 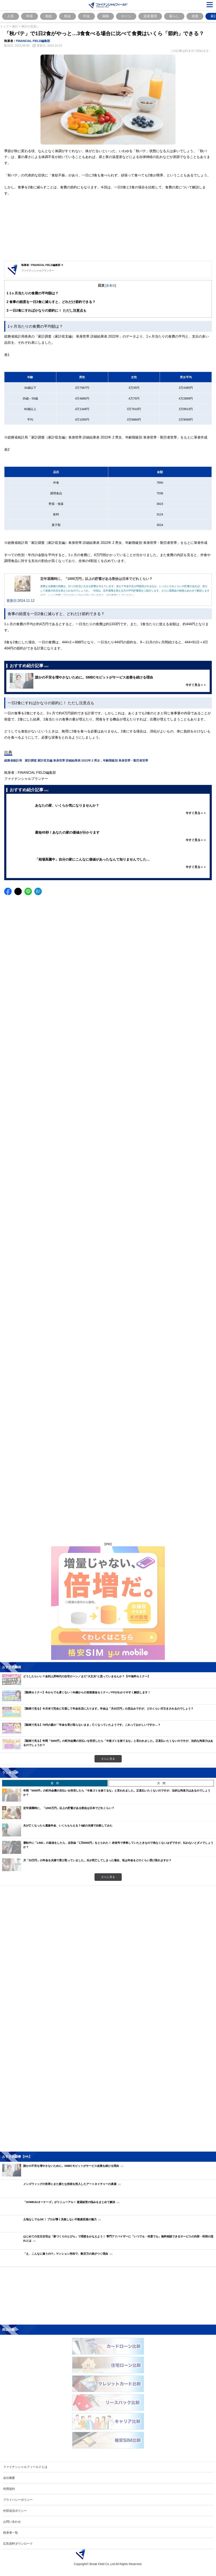 I want to click on 一日2食にすればかなりの節約に！ ただし注意点も, so click(x=46, y=310).